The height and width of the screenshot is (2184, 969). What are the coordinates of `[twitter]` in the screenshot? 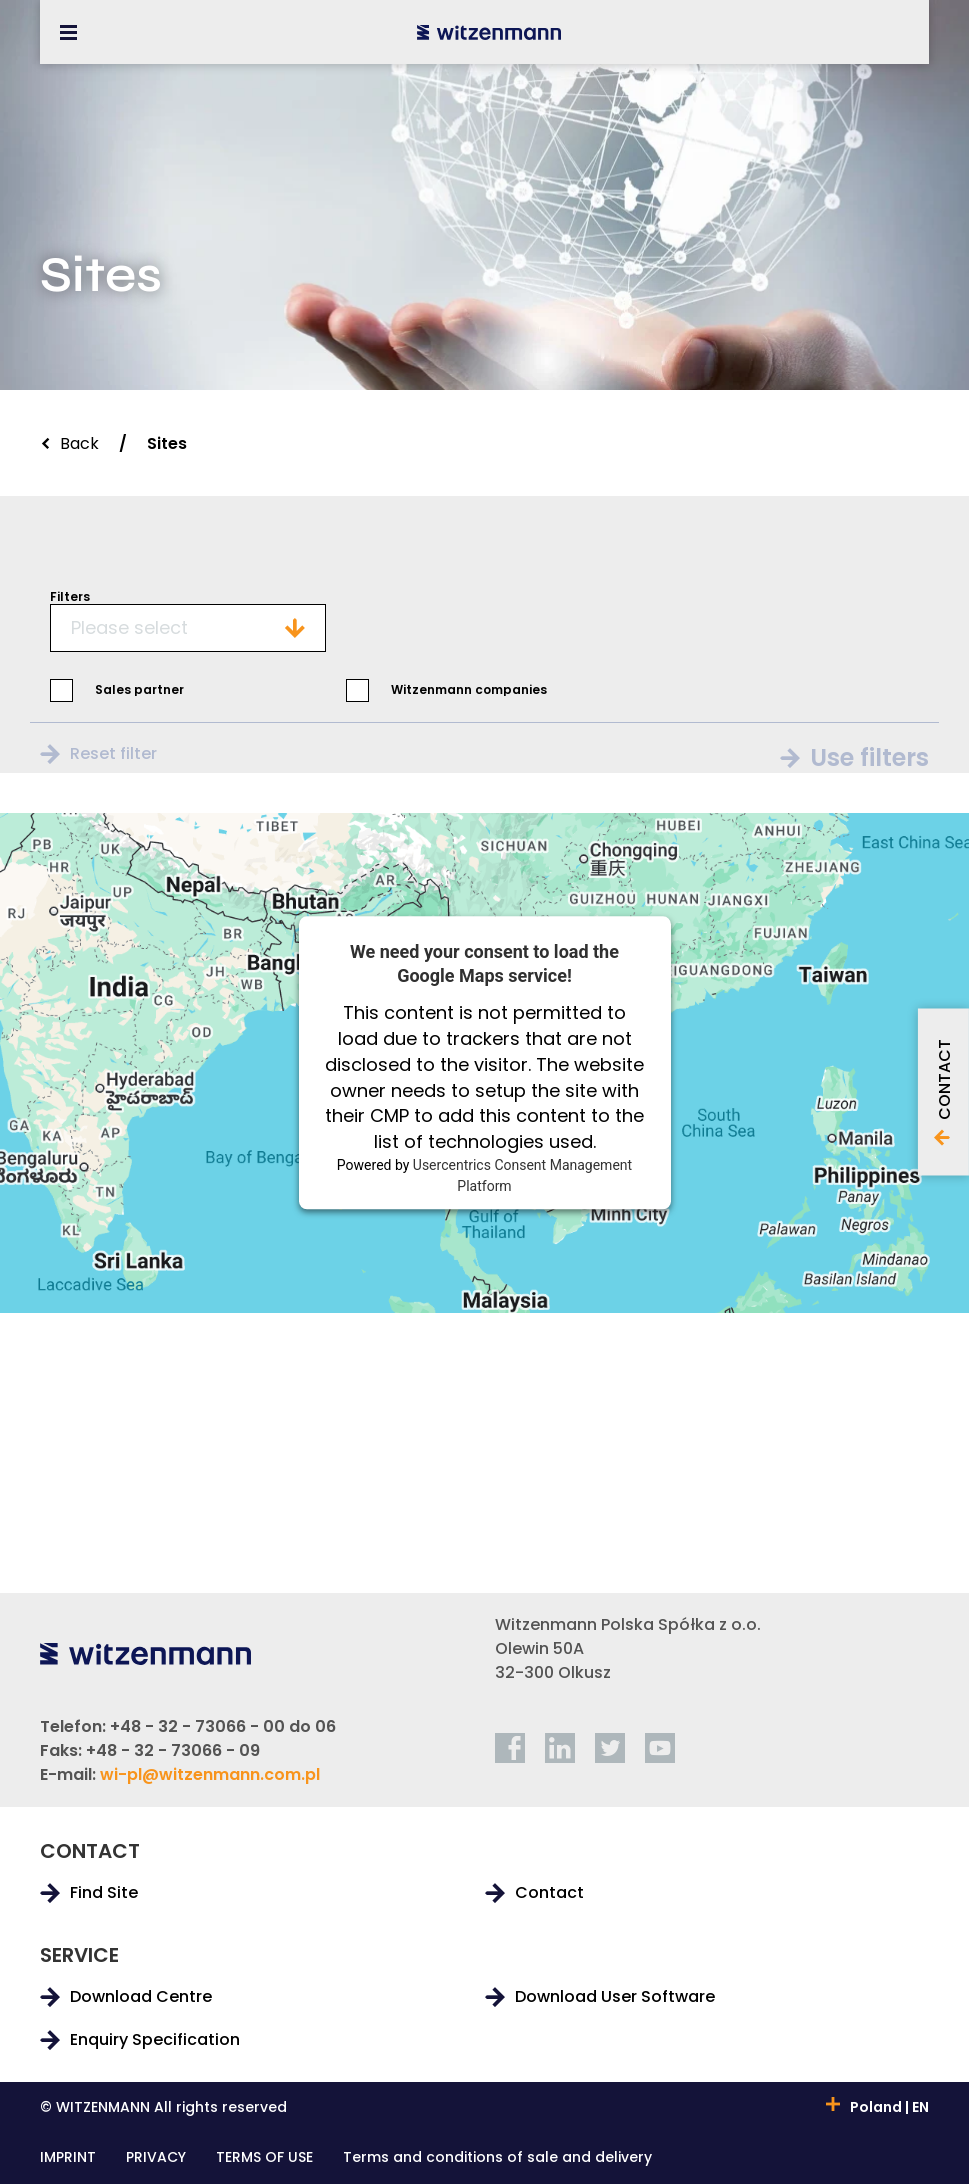 It's located at (610, 1748).